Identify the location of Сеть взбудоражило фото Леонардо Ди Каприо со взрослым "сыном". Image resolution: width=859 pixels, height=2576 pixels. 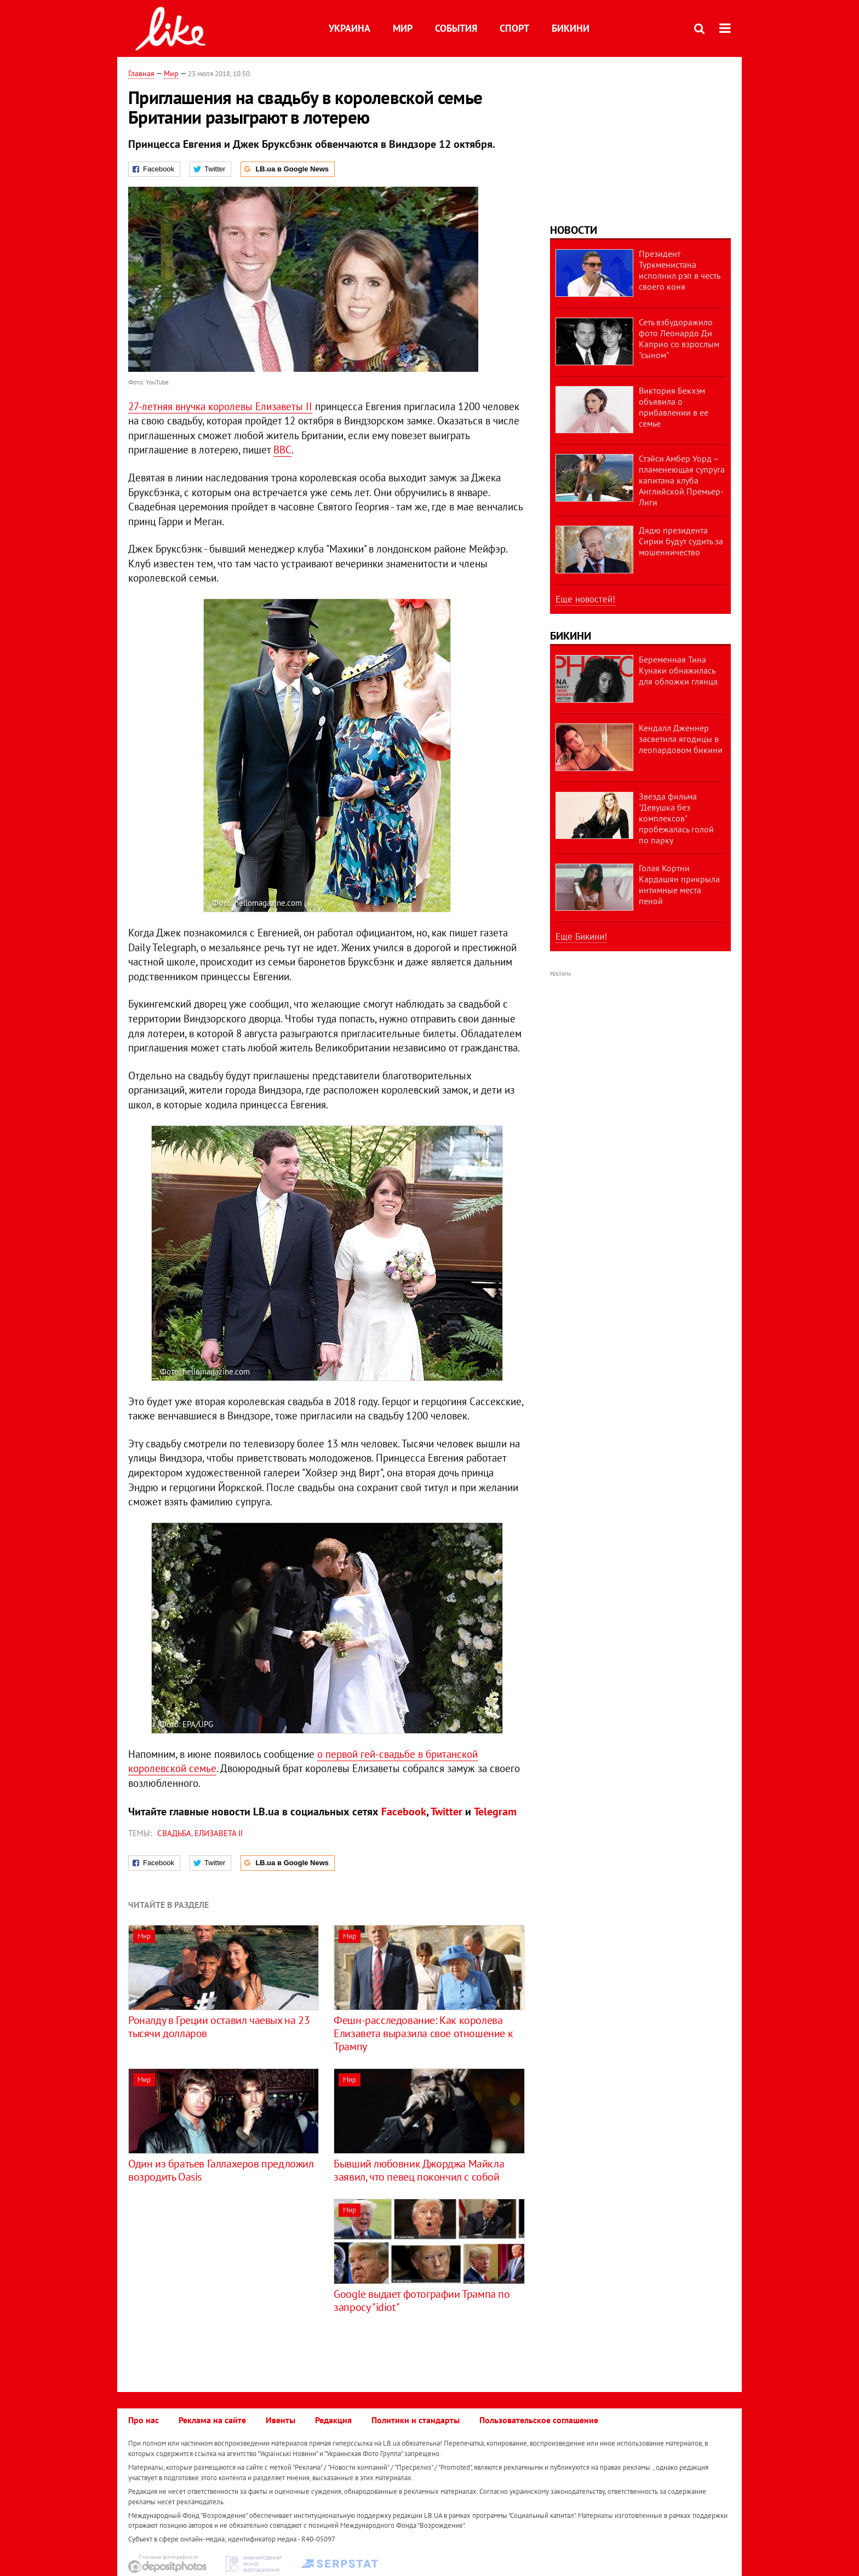
(679, 338).